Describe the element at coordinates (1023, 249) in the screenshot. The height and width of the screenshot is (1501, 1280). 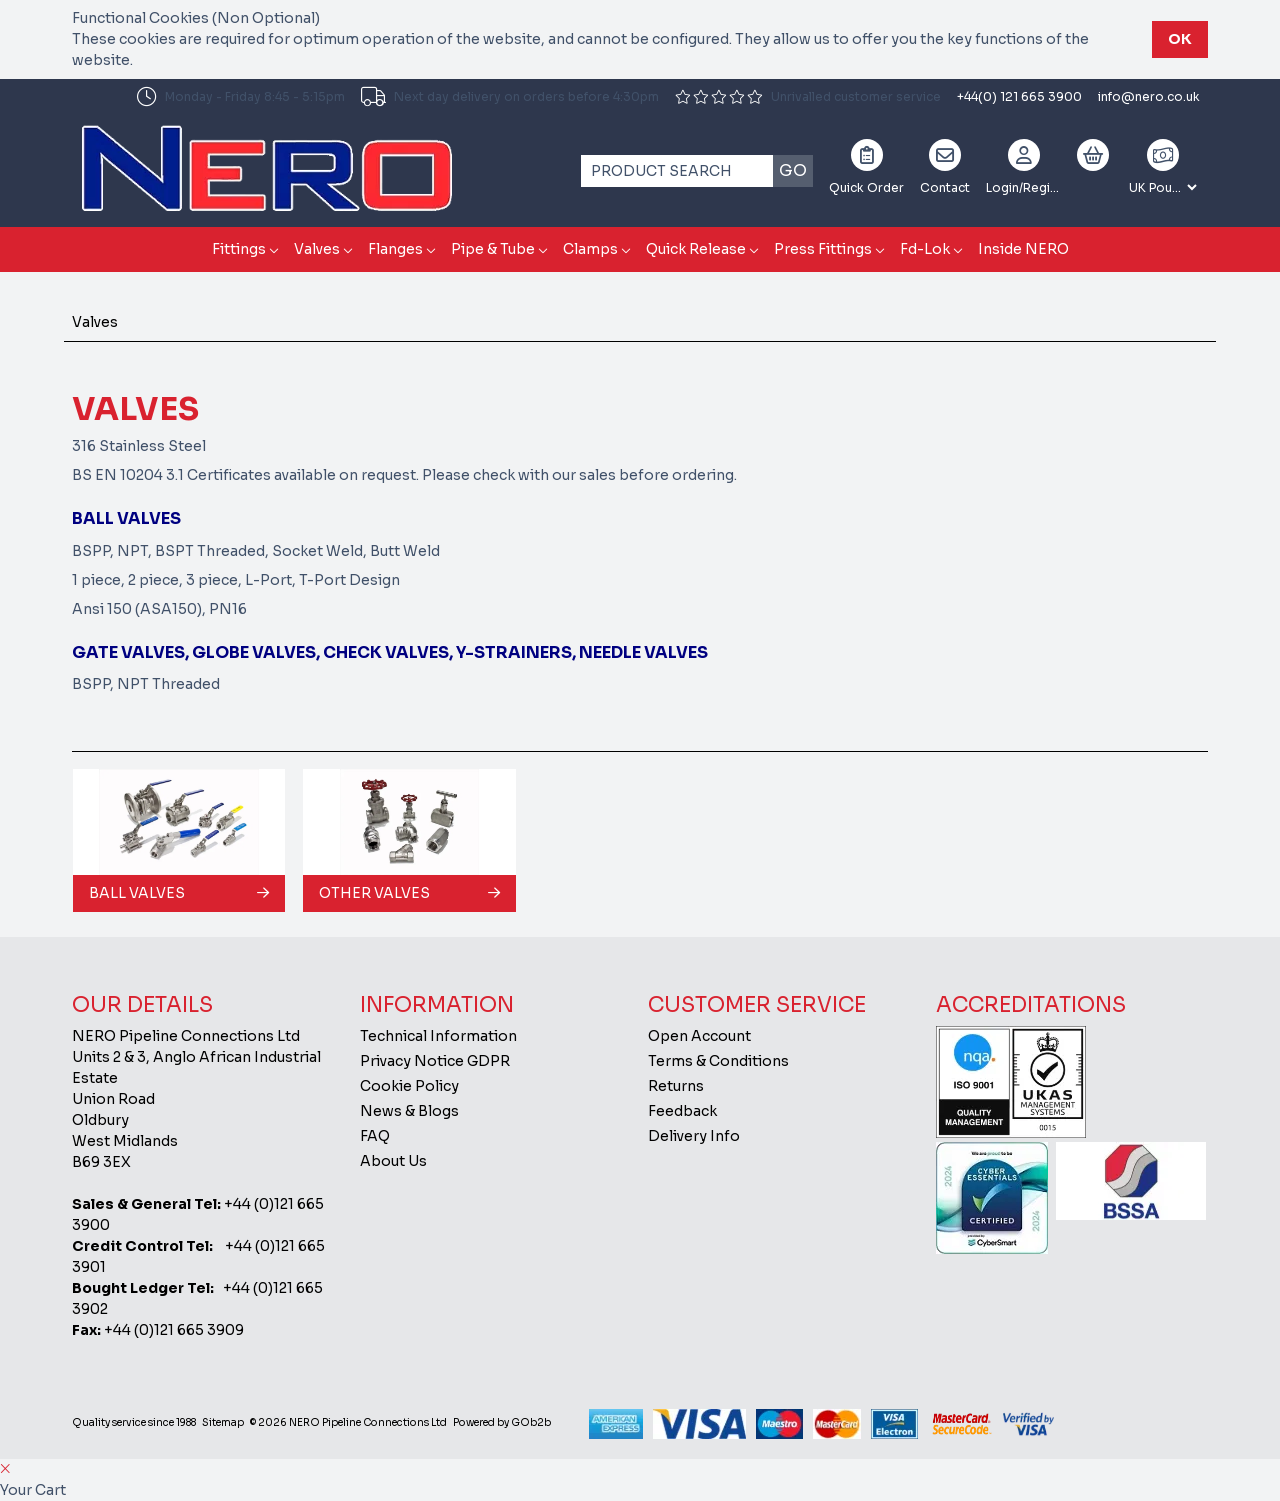
I see `Inside NERO` at that location.